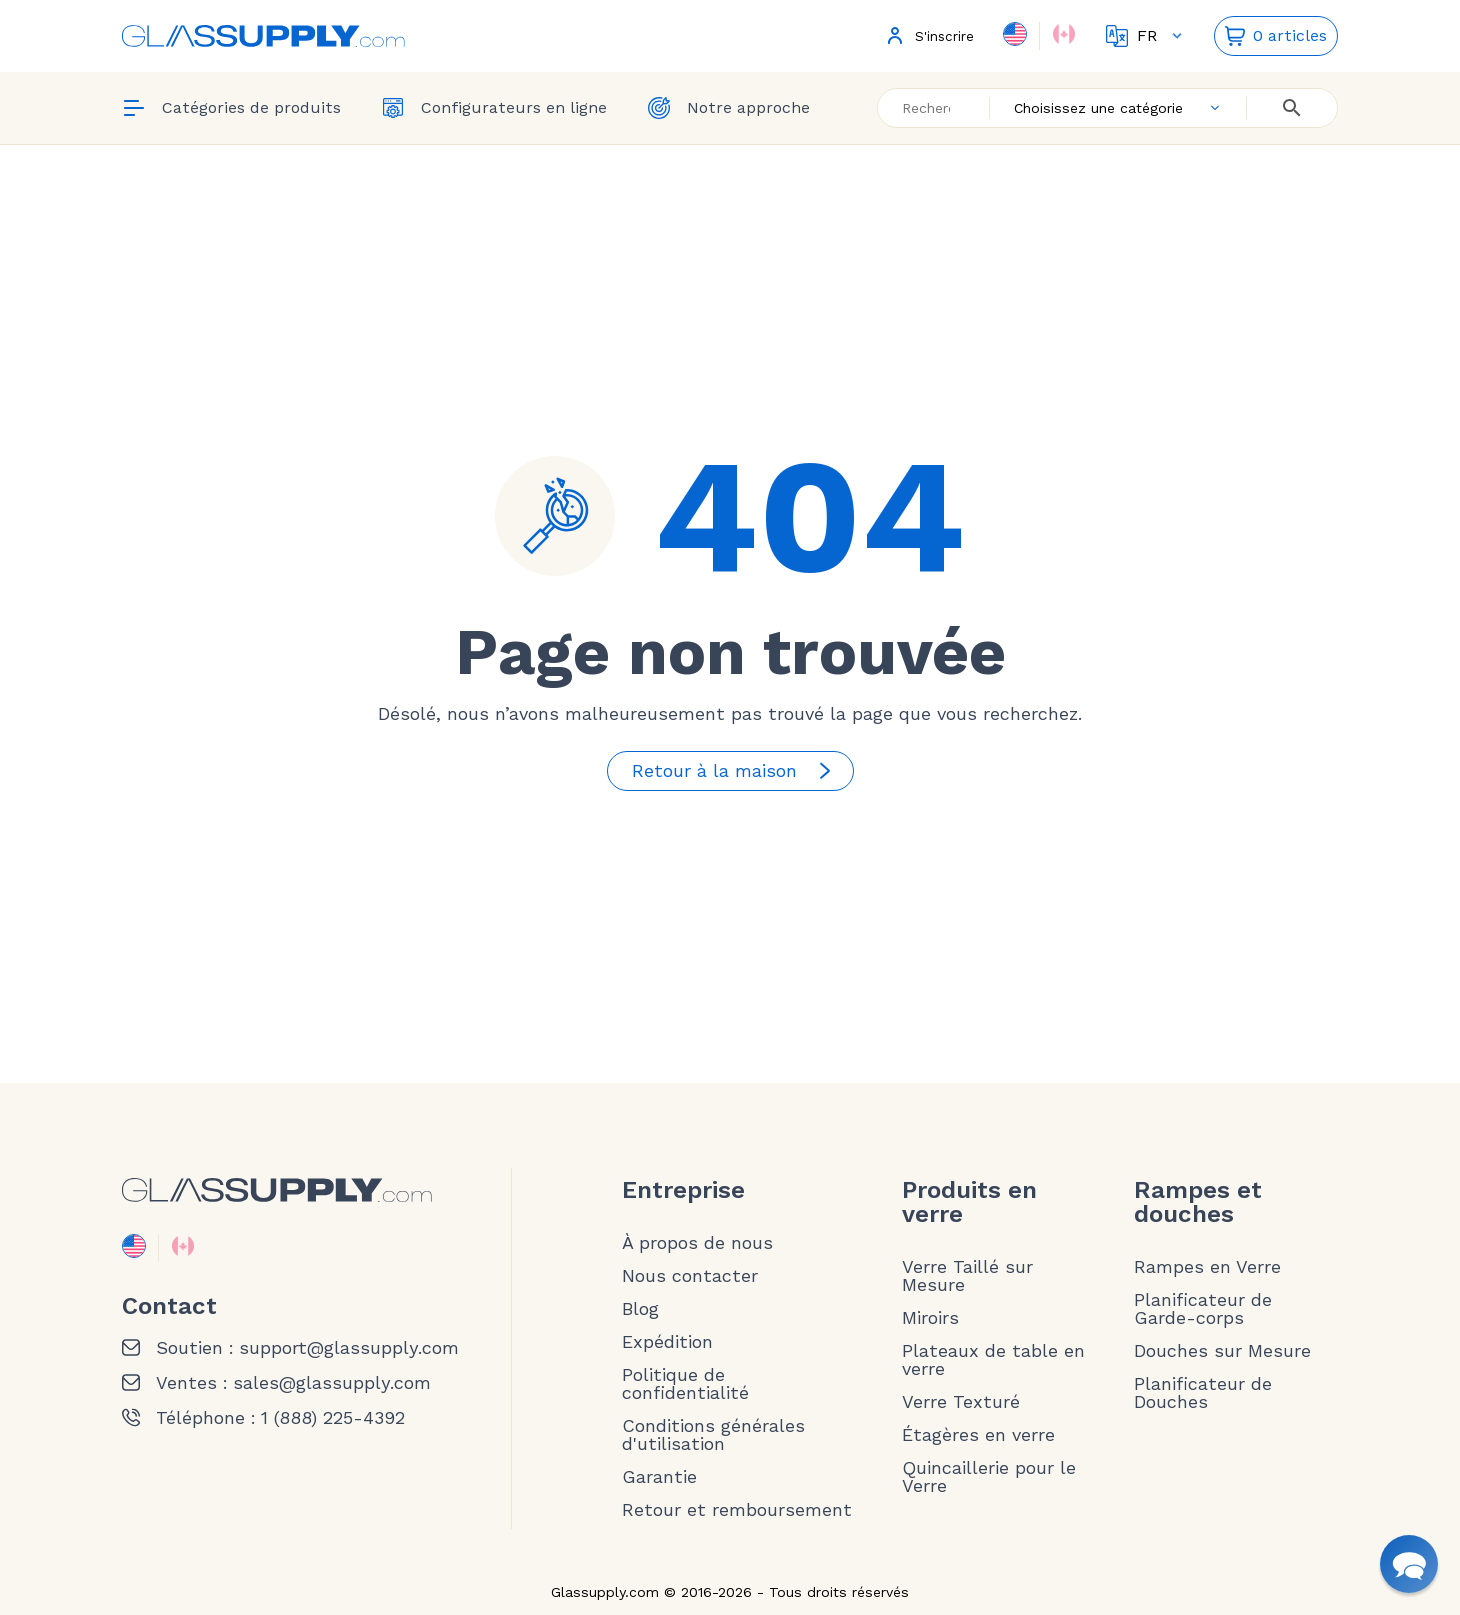 Image resolution: width=1460 pixels, height=1615 pixels. Describe the element at coordinates (734, 771) in the screenshot. I see `Retour à la maison` at that location.